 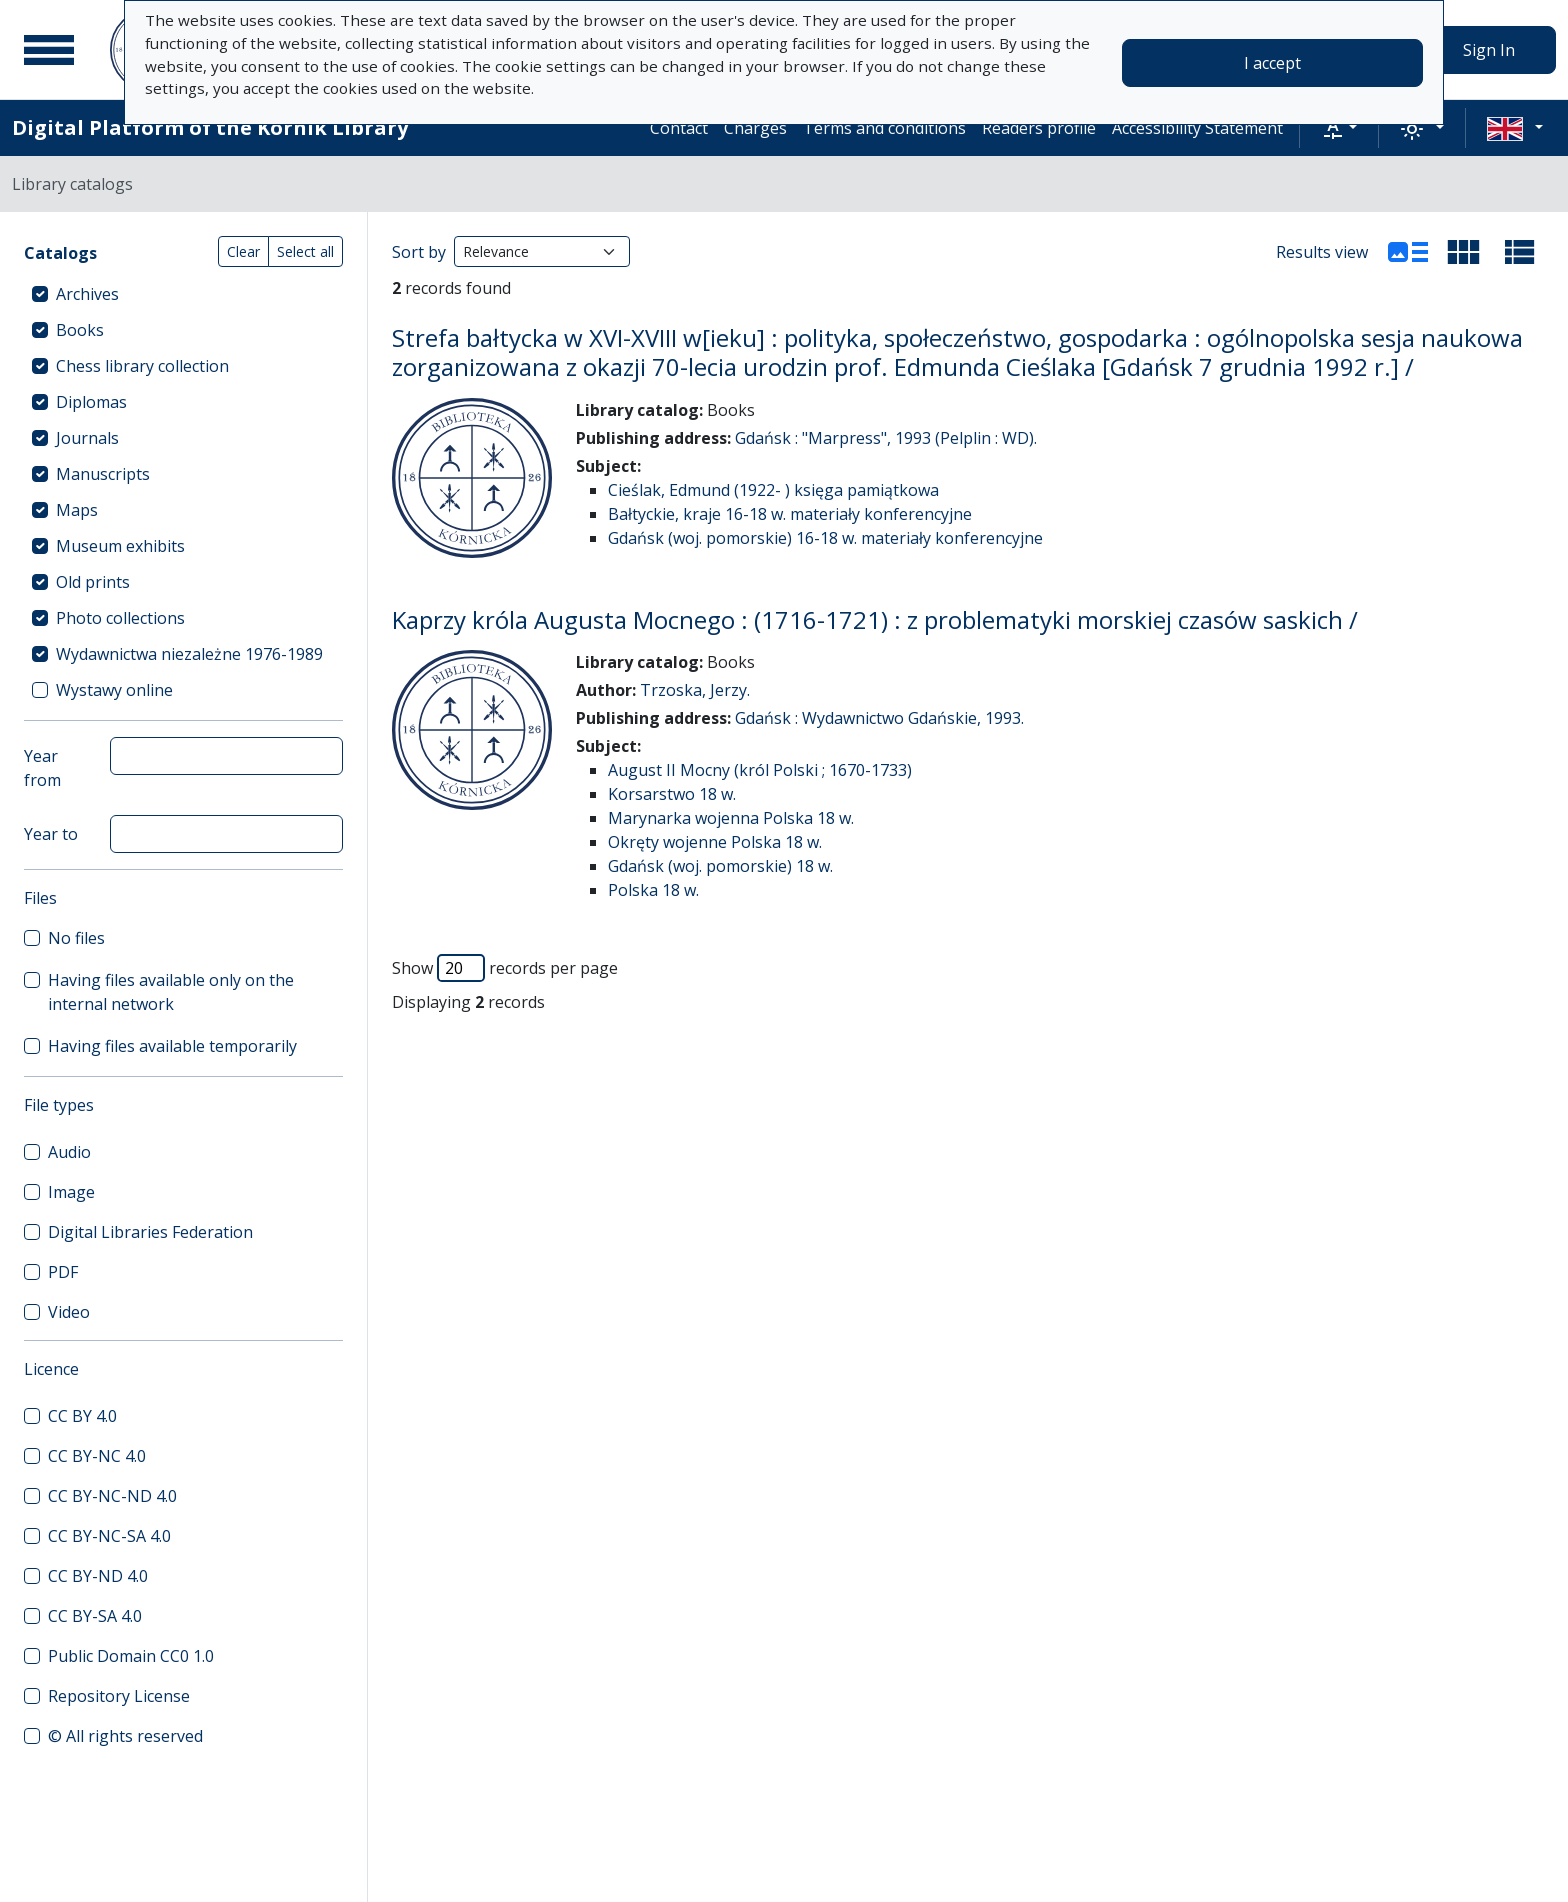 What do you see at coordinates (150, 1232) in the screenshot?
I see `Digital Libraries Federation` at bounding box center [150, 1232].